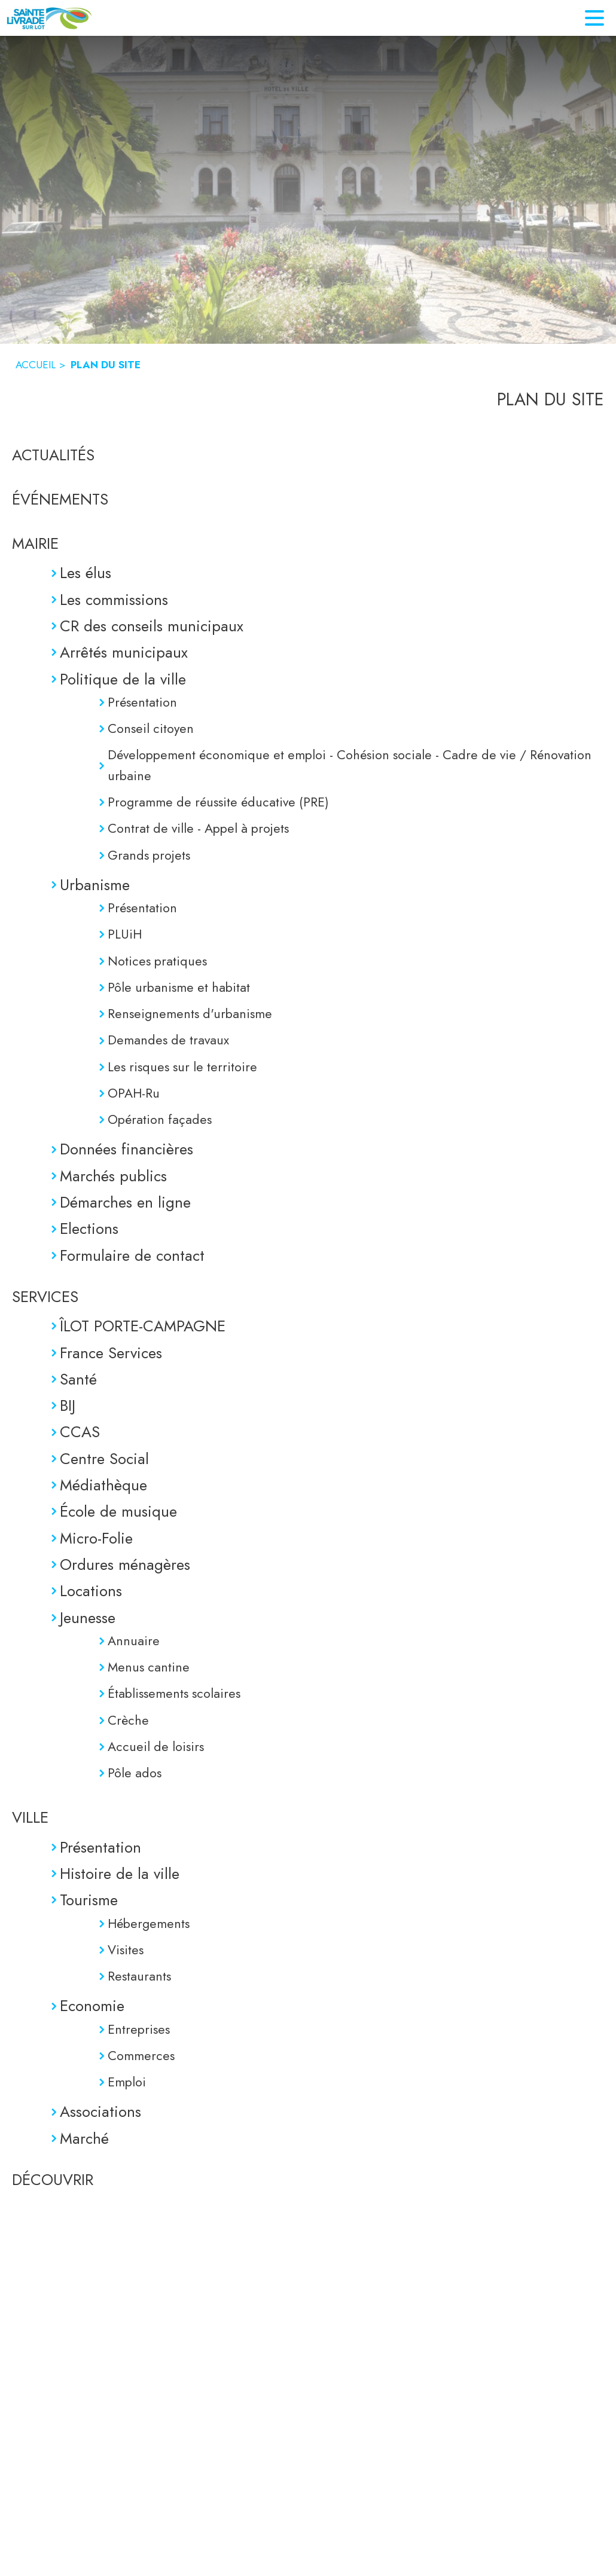 This screenshot has width=616, height=2576. I want to click on Histoire de la ville, so click(119, 1873).